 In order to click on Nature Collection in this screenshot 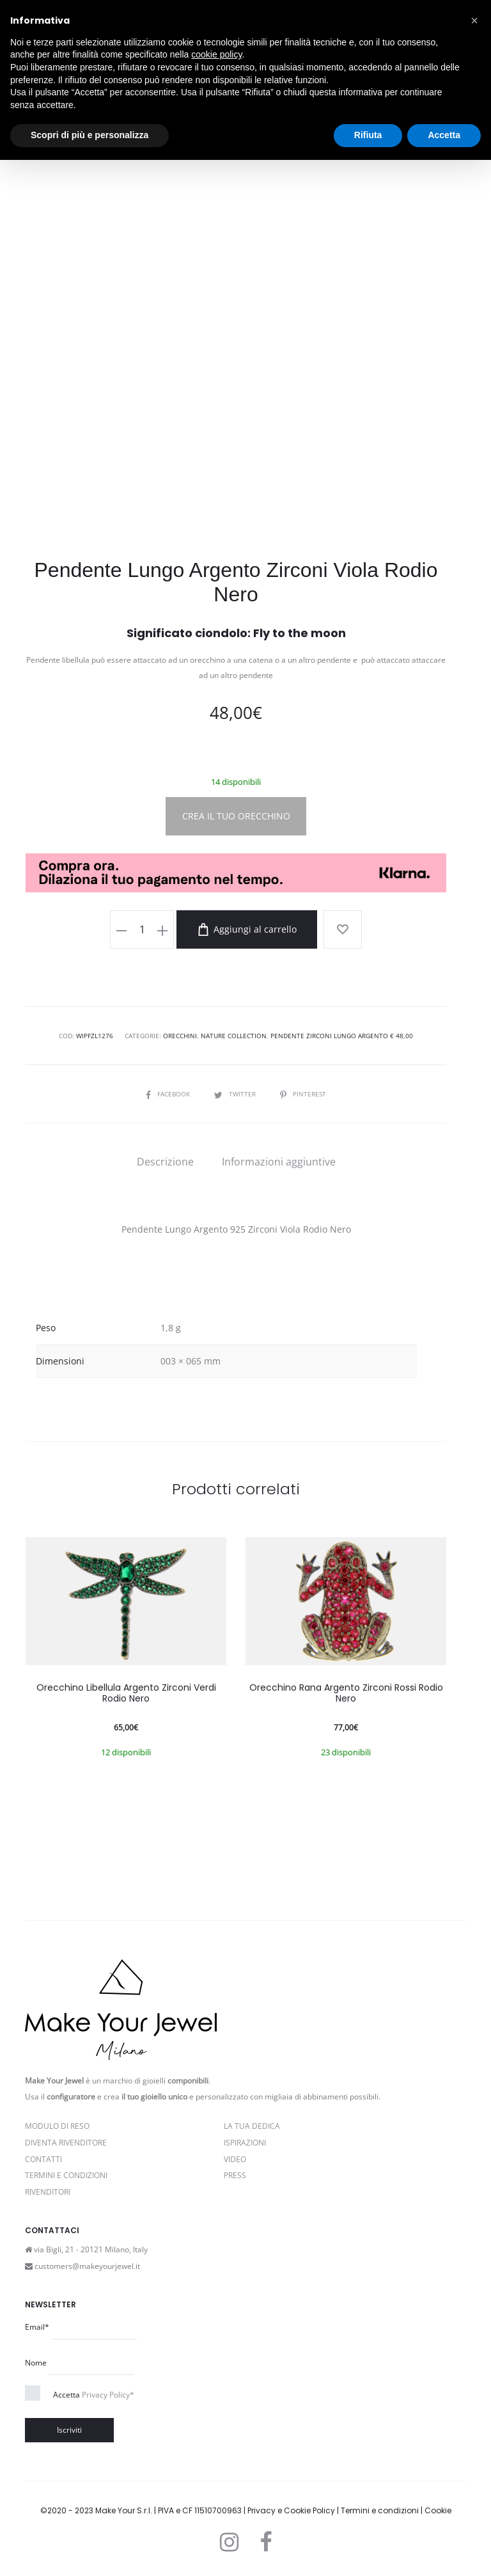, I will do `click(234, 1035)`.